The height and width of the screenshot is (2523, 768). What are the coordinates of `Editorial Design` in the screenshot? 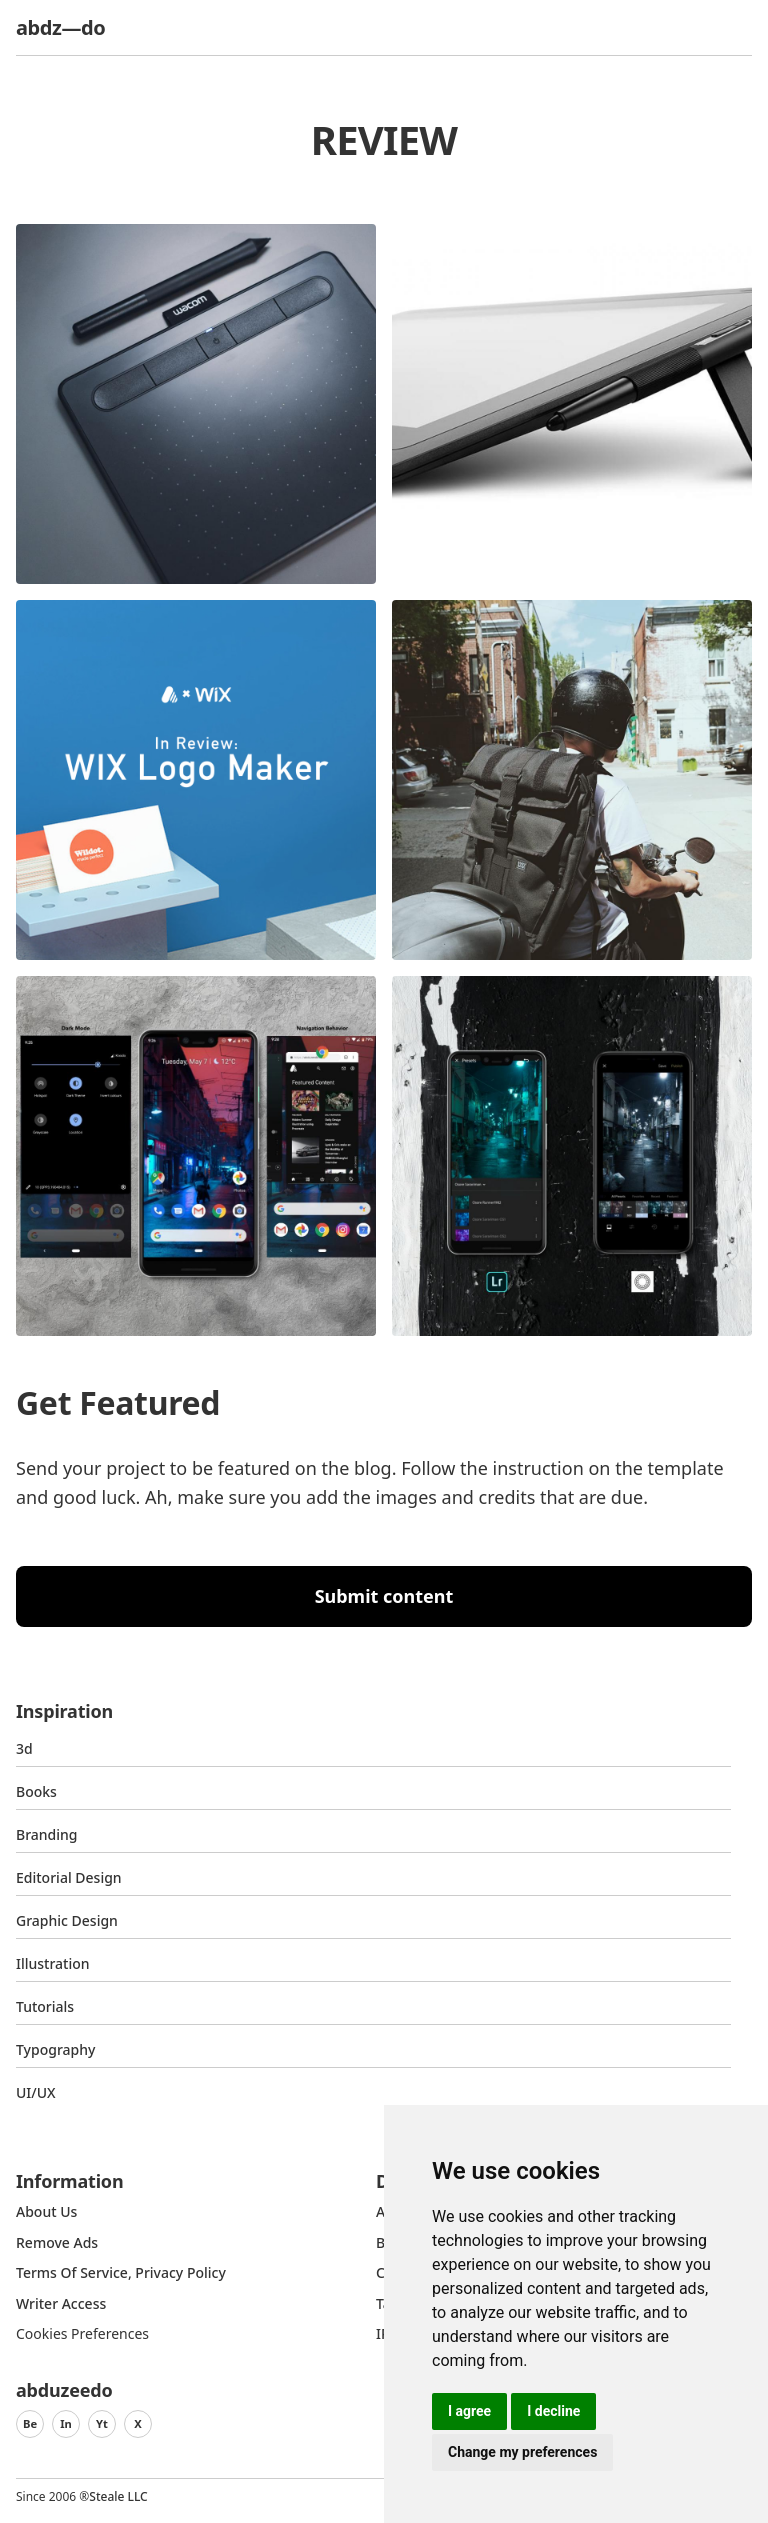 It's located at (69, 1877).